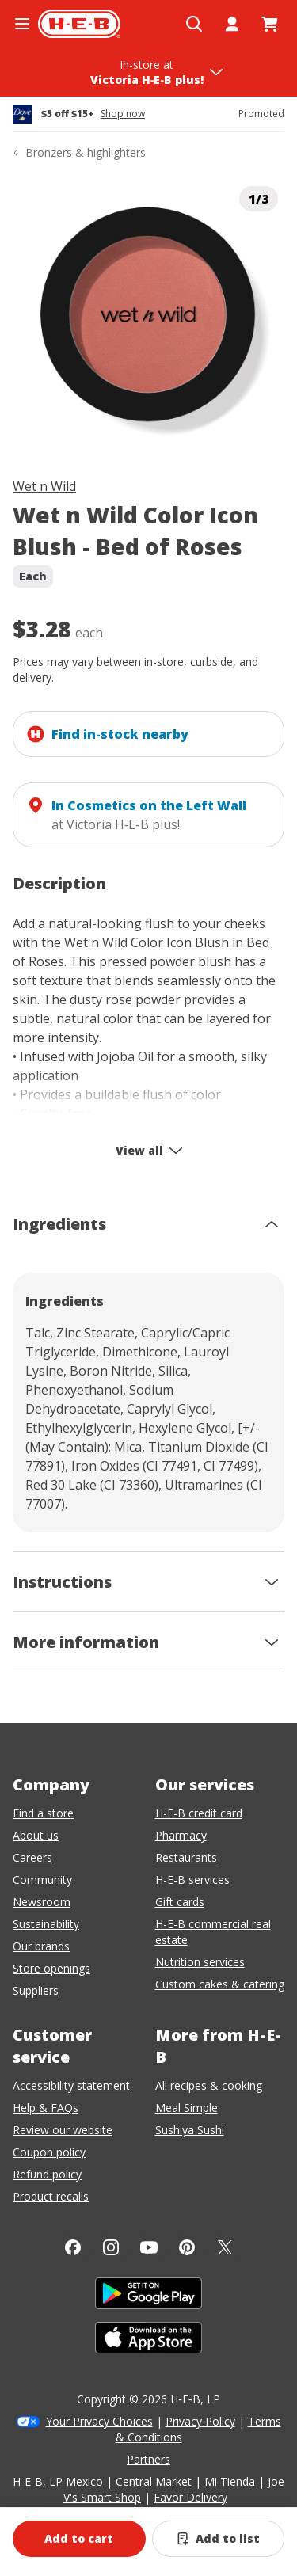  What do you see at coordinates (36, 1990) in the screenshot?
I see `Suppliers` at bounding box center [36, 1990].